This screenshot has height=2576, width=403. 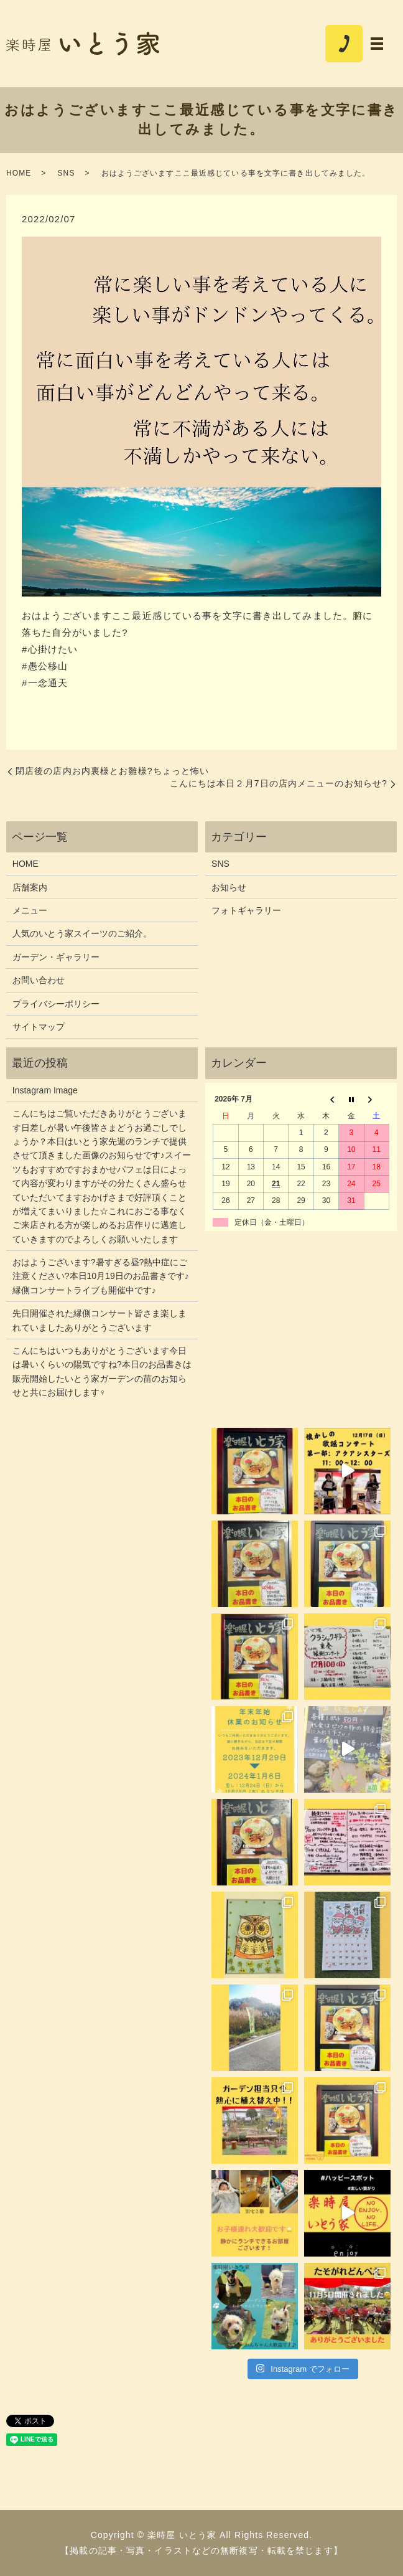 I want to click on おはようございます?暑すぎる昼?熱中症にご注意ください?本日10月19日のお品書きです♪縁側コンサートライブも開催中です♪, so click(x=100, y=1276).